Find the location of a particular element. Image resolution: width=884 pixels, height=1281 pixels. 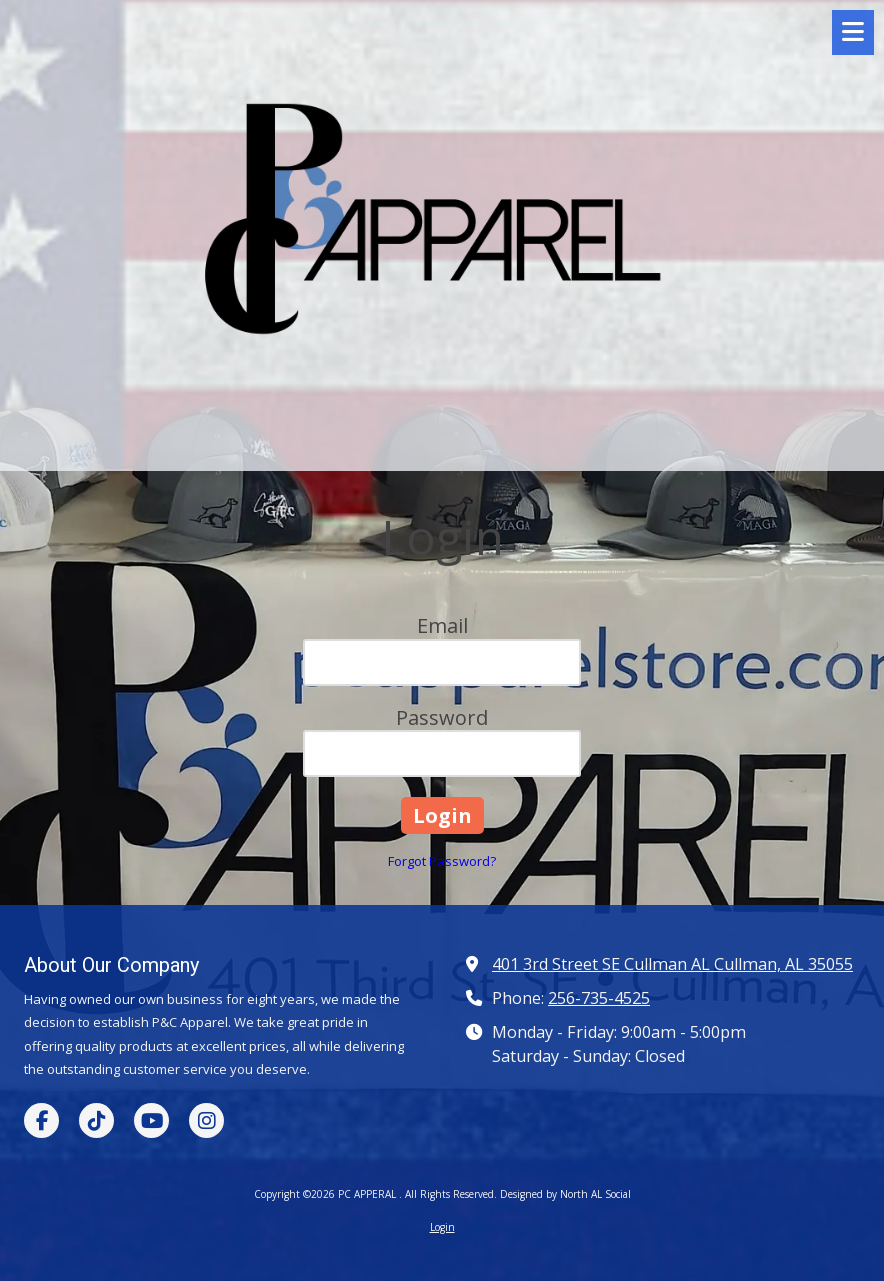

Login is located at coordinates (442, 1227).